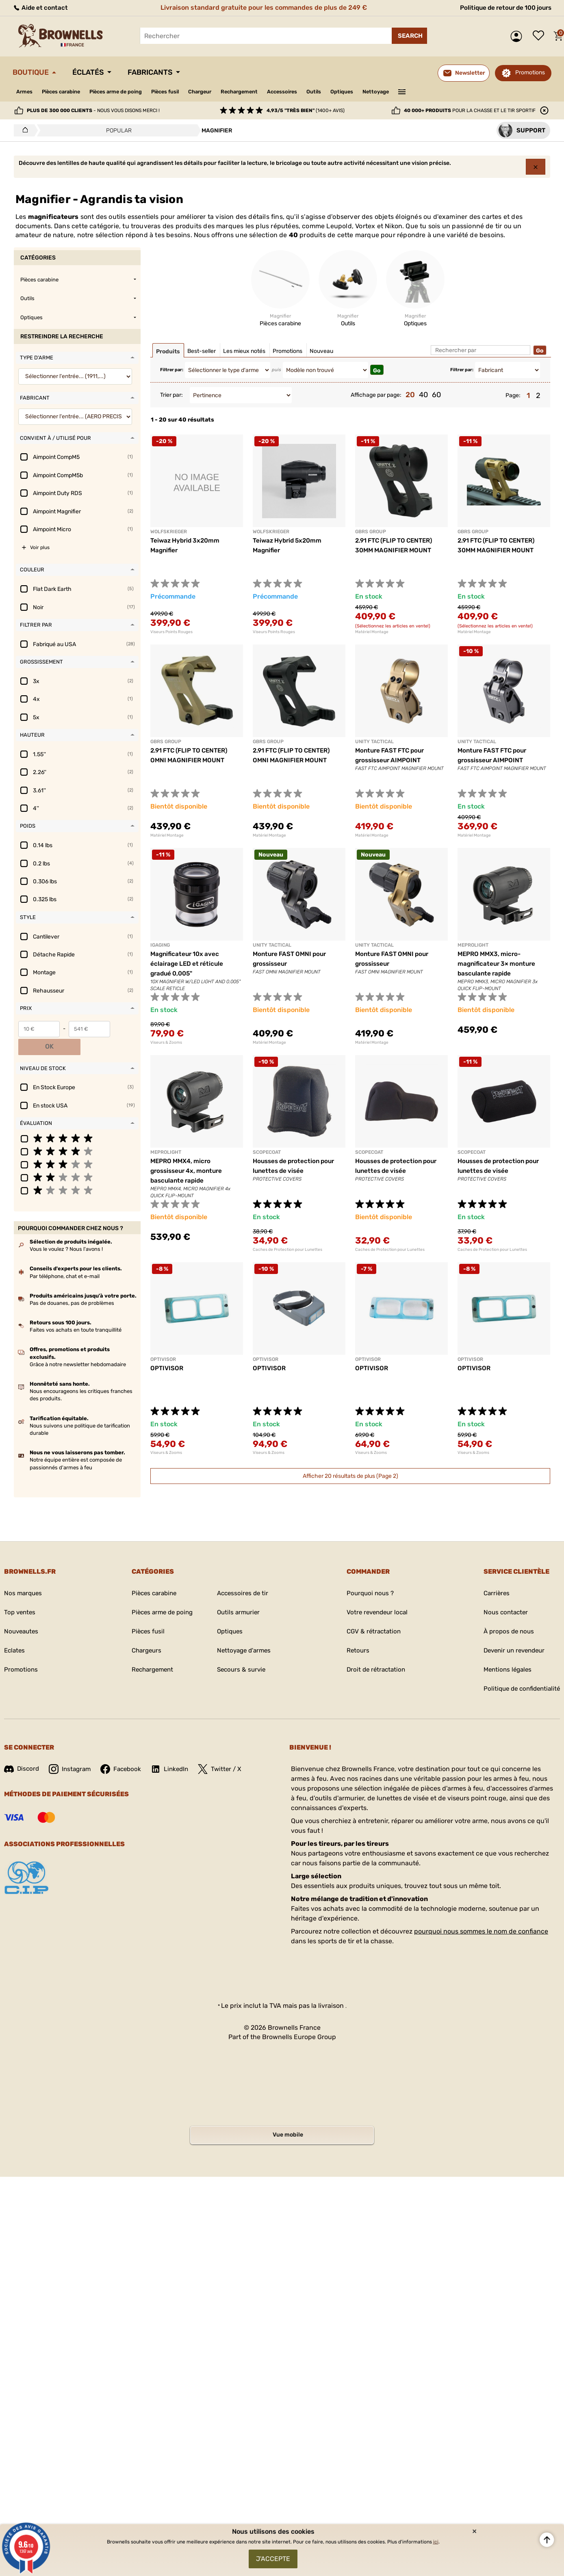  I want to click on Votre revendeur local, so click(375, 1596).